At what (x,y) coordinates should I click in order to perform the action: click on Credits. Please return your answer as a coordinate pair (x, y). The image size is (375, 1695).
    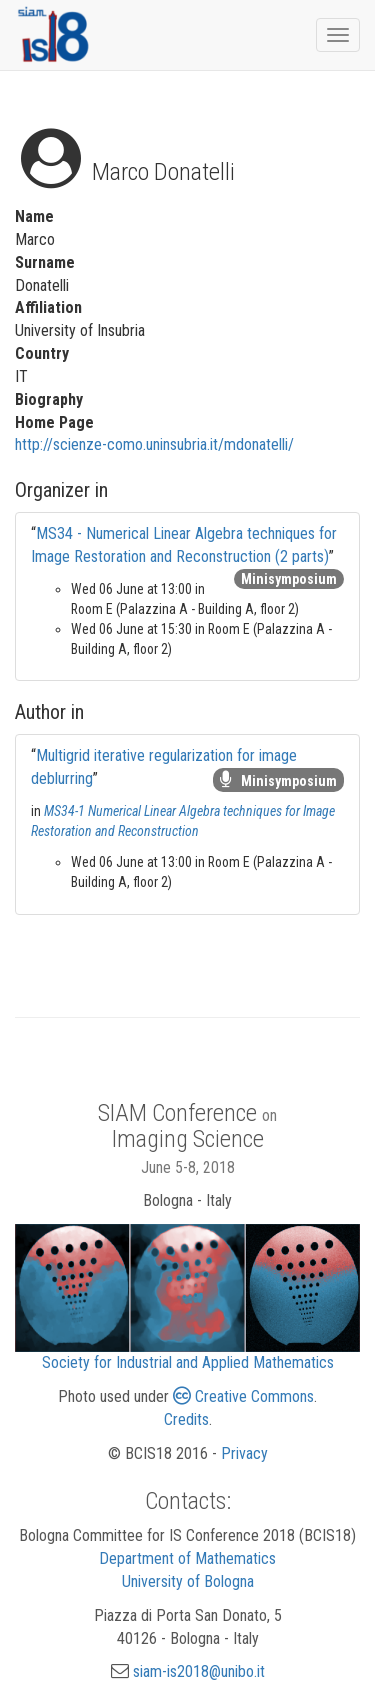
    Looking at the image, I should click on (186, 1419).